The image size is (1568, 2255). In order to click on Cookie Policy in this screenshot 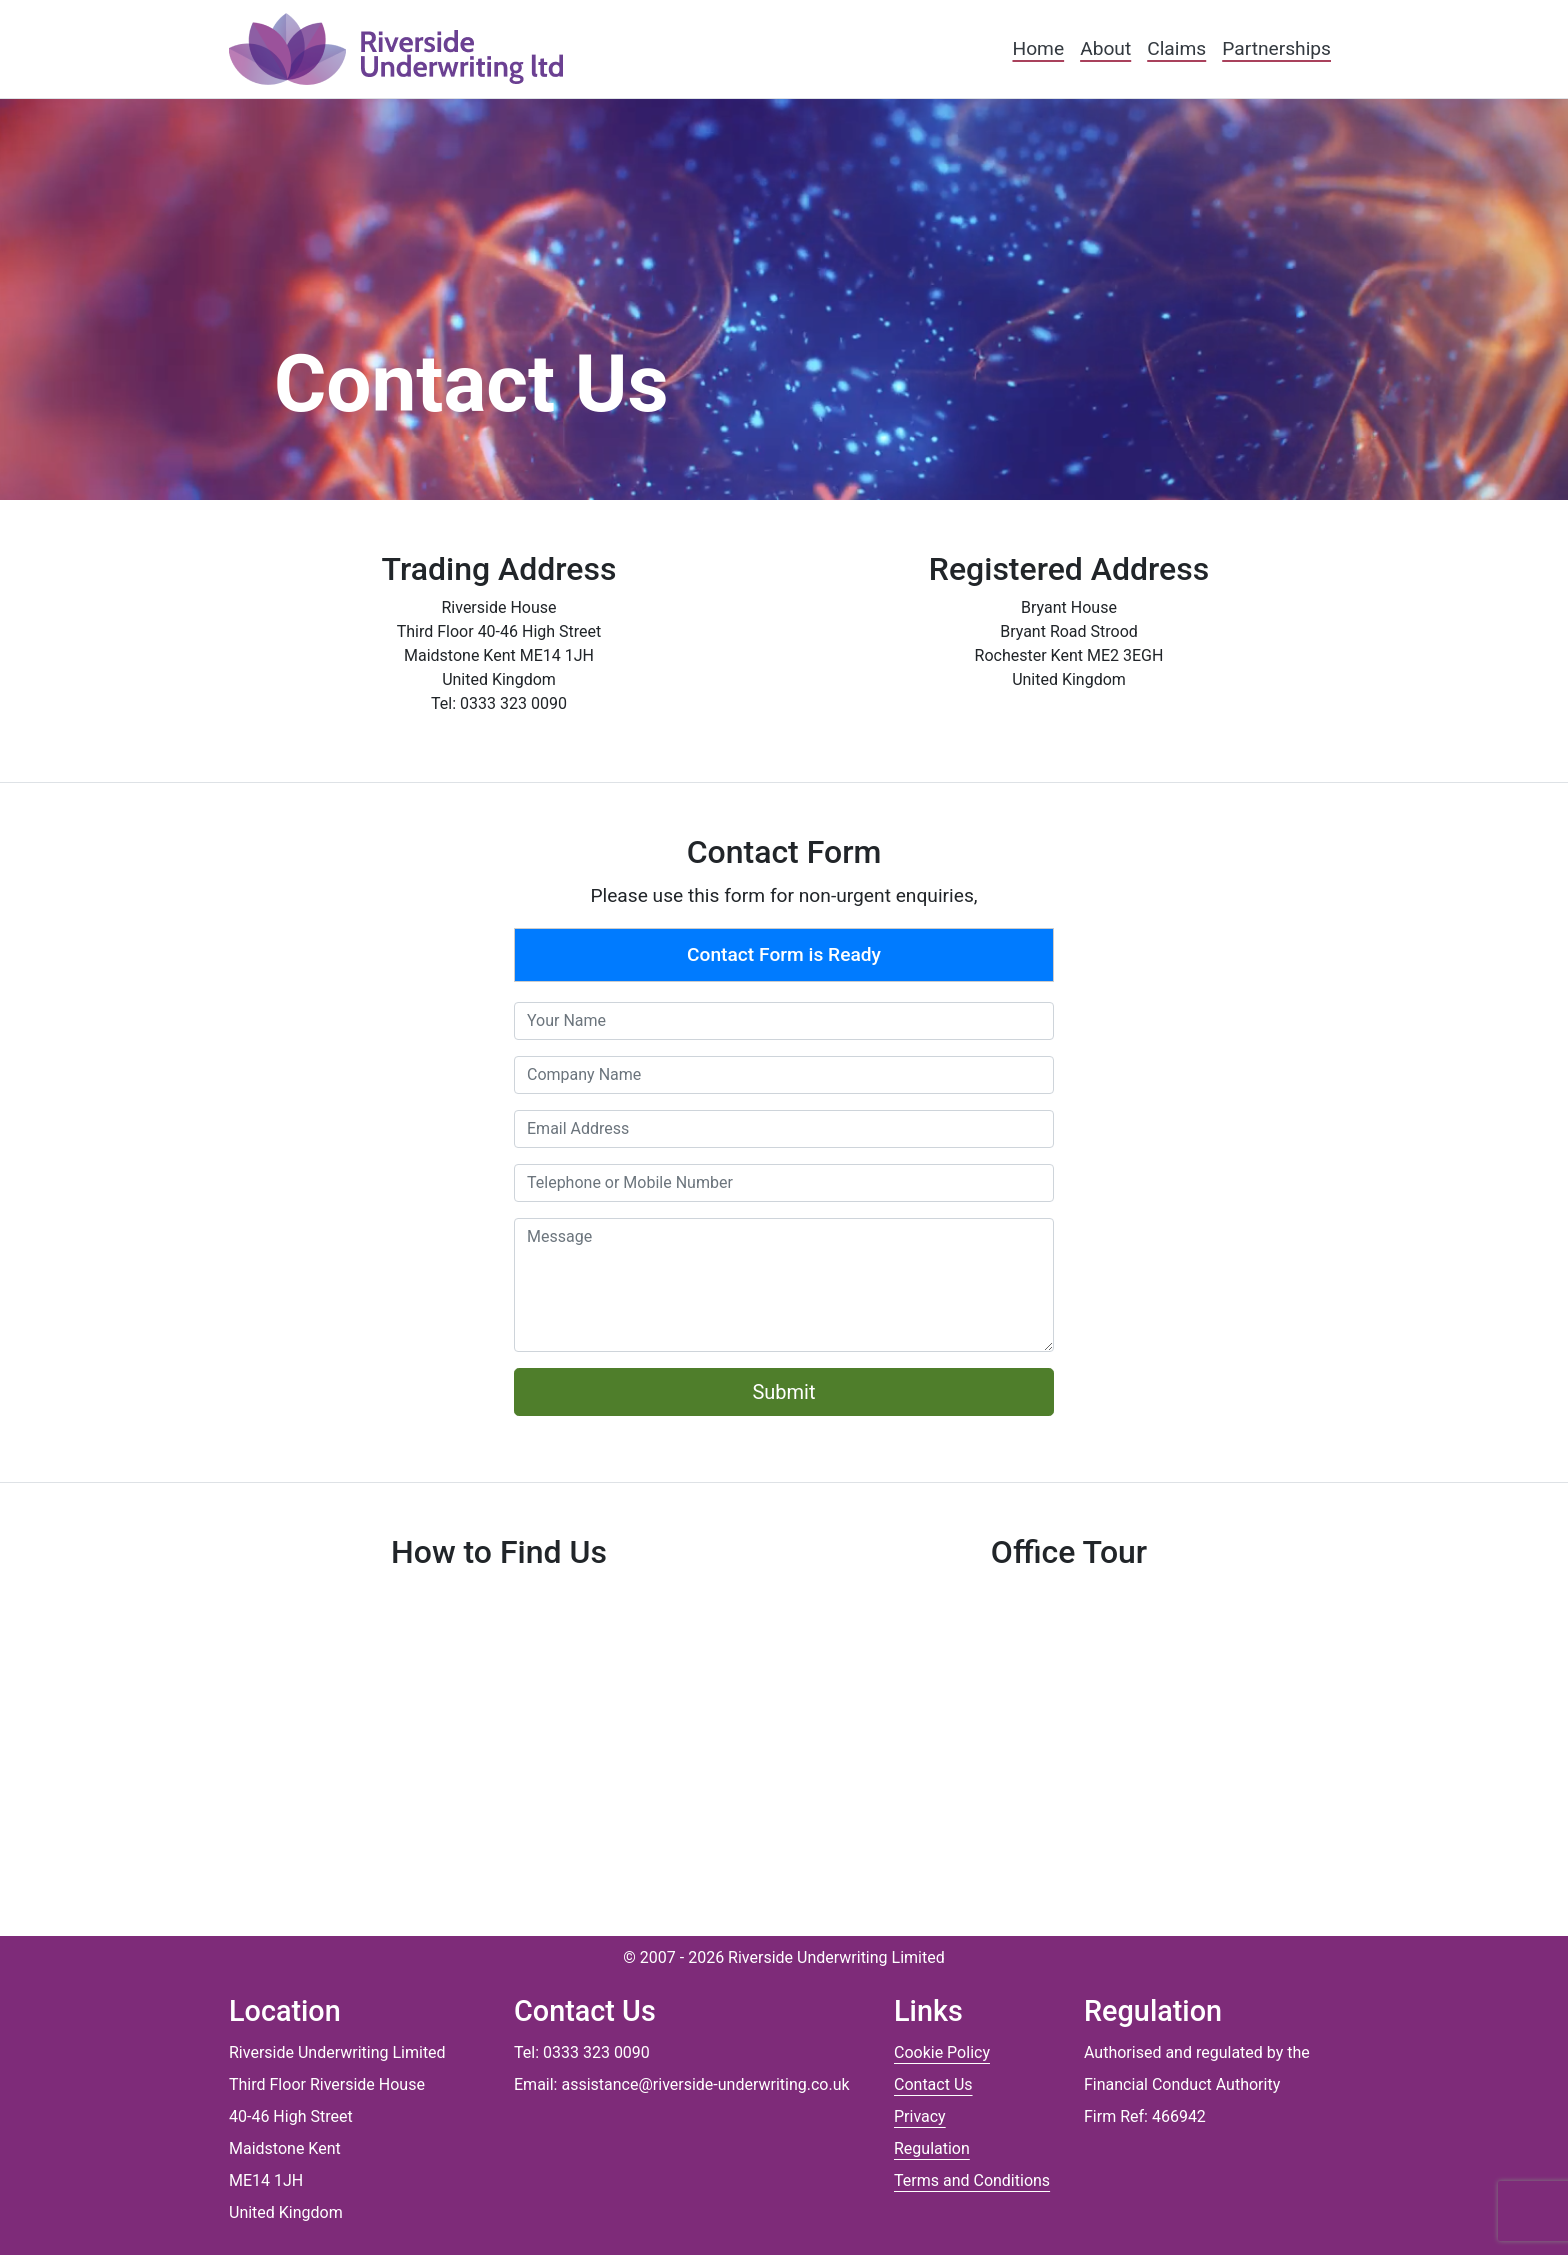, I will do `click(942, 2052)`.